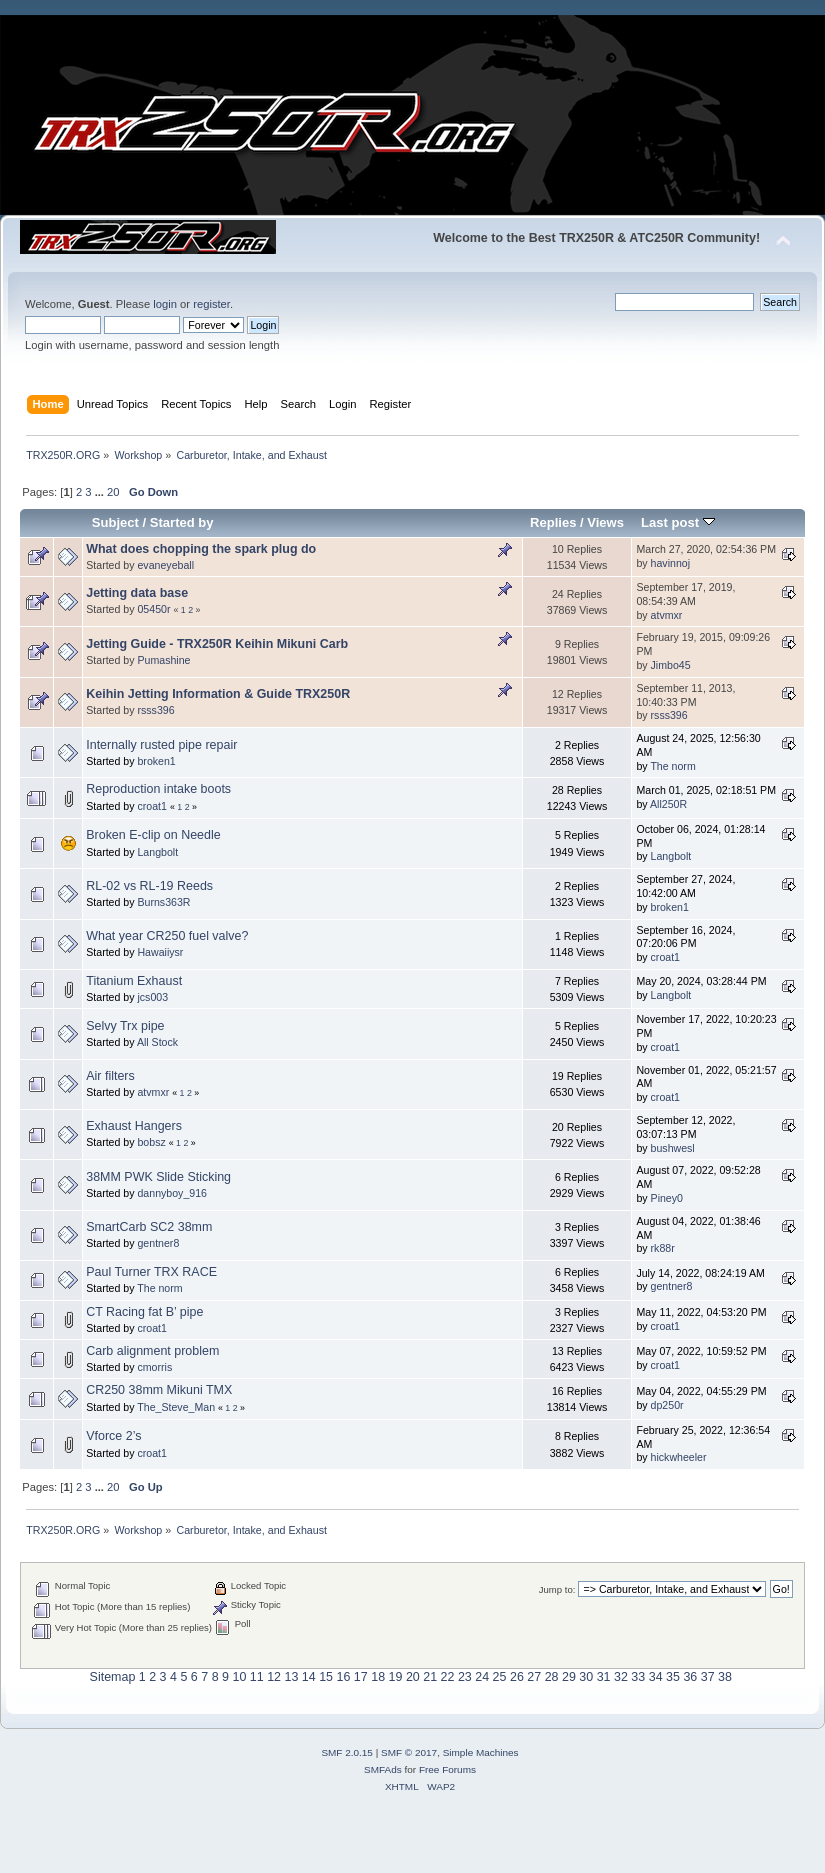 The width and height of the screenshot is (825, 1873). I want to click on 05450r, so click(153, 609).